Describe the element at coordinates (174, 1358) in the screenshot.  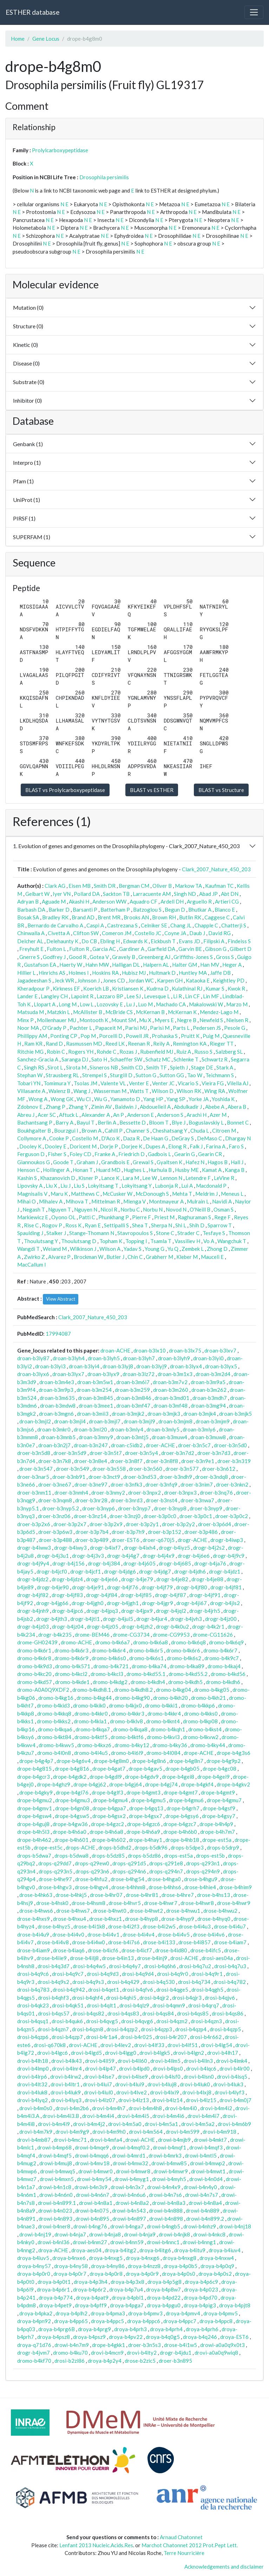
I see `droan-b3lyh9` at that location.